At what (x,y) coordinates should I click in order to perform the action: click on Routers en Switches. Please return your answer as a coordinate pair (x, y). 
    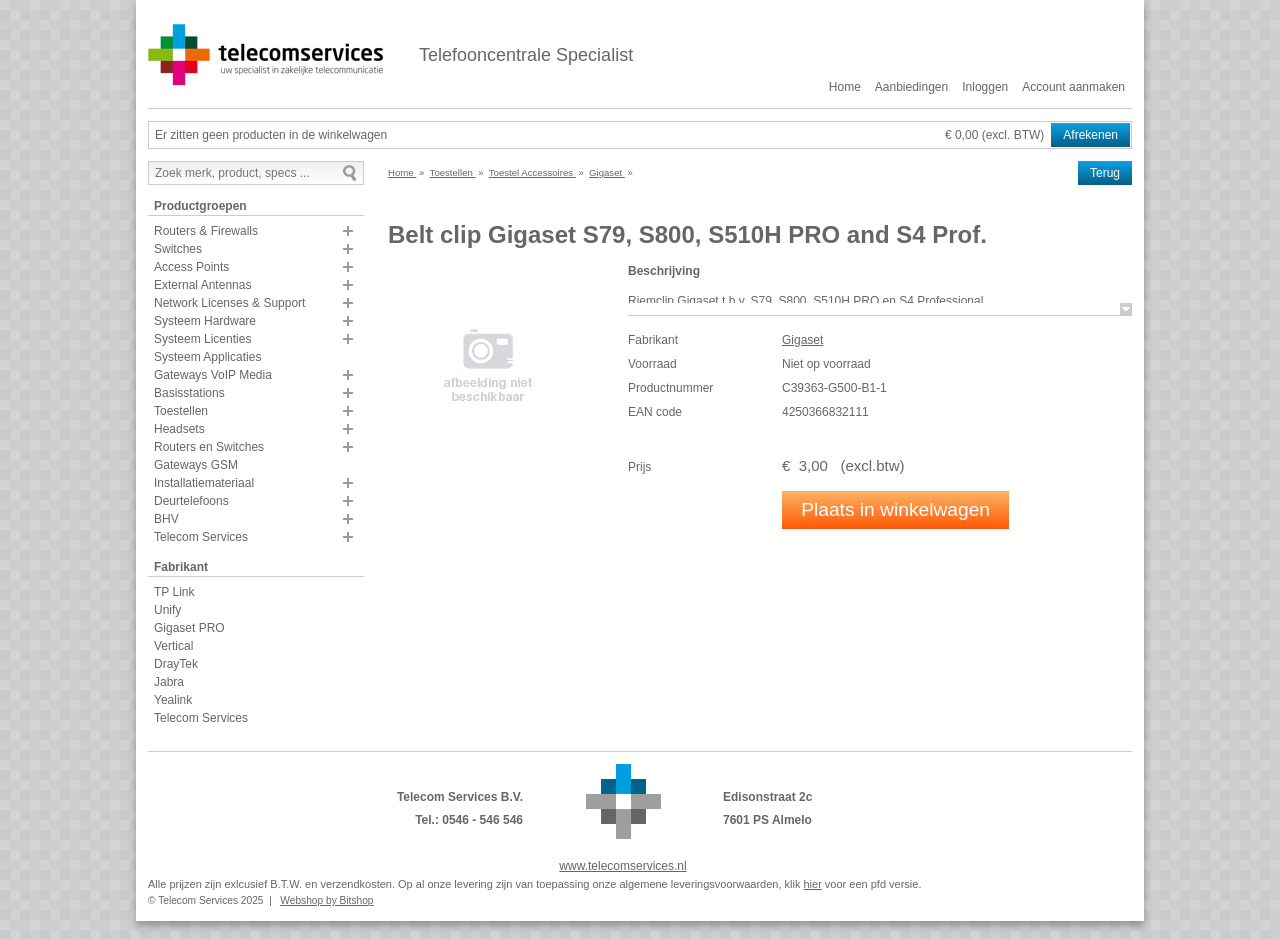
    Looking at the image, I should click on (209, 447).